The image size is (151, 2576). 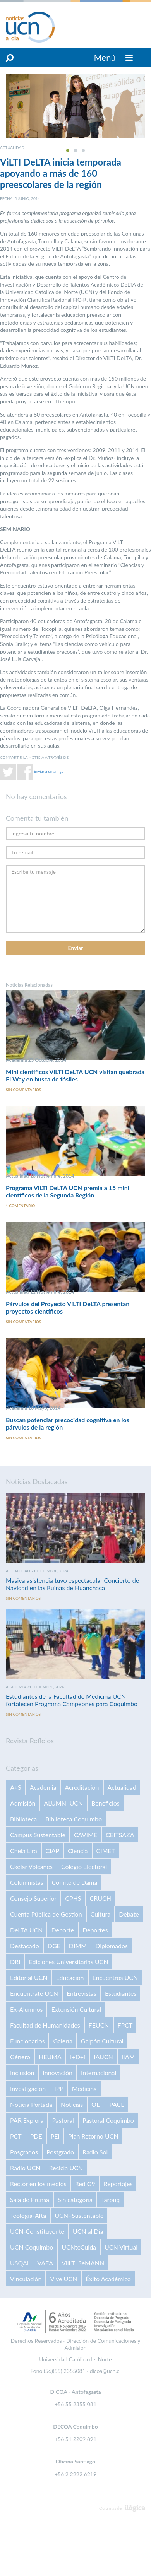 I want to click on Encuentros UCN, so click(x=115, y=1977).